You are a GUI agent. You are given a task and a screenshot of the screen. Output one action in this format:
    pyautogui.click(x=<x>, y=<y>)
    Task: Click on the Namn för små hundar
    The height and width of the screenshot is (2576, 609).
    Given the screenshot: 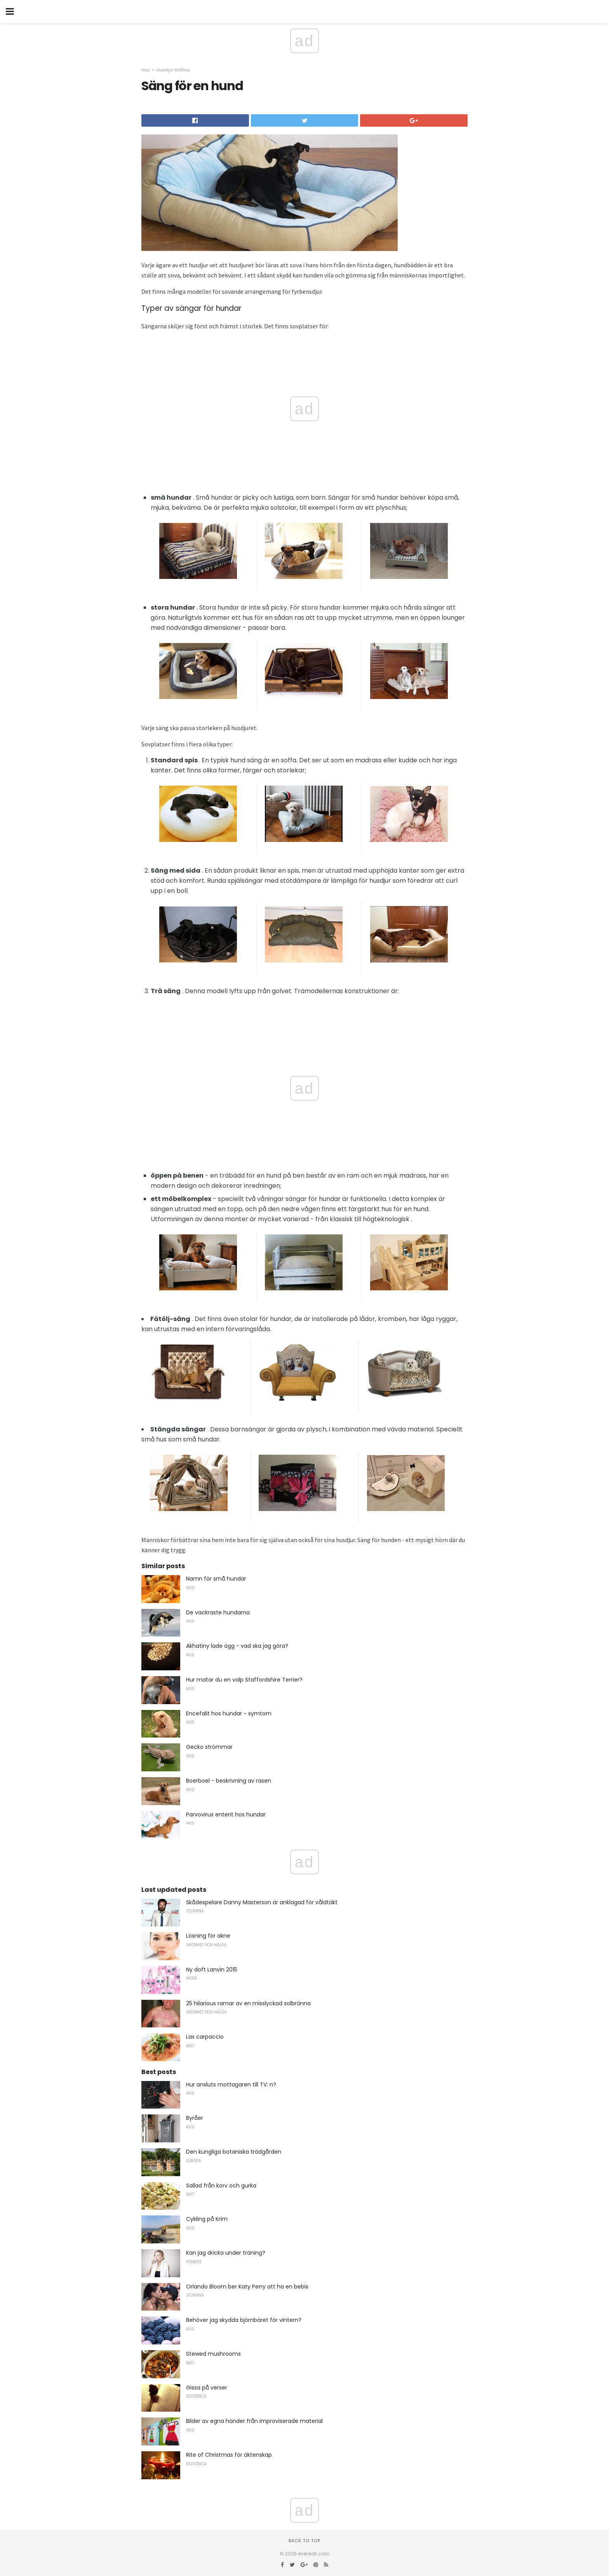 What is the action you would take?
    pyautogui.click(x=216, y=1579)
    